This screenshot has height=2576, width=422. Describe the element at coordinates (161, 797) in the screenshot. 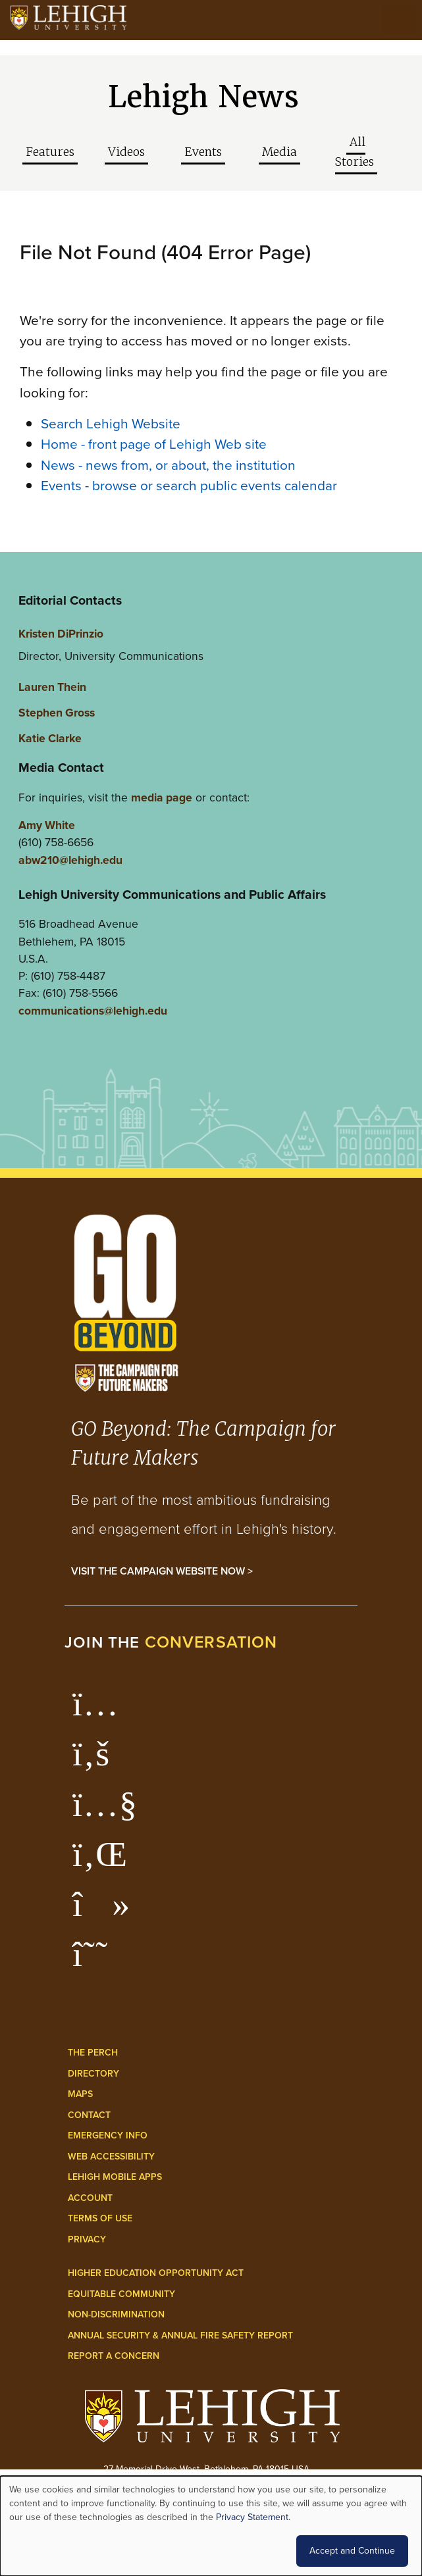

I see `media page` at that location.